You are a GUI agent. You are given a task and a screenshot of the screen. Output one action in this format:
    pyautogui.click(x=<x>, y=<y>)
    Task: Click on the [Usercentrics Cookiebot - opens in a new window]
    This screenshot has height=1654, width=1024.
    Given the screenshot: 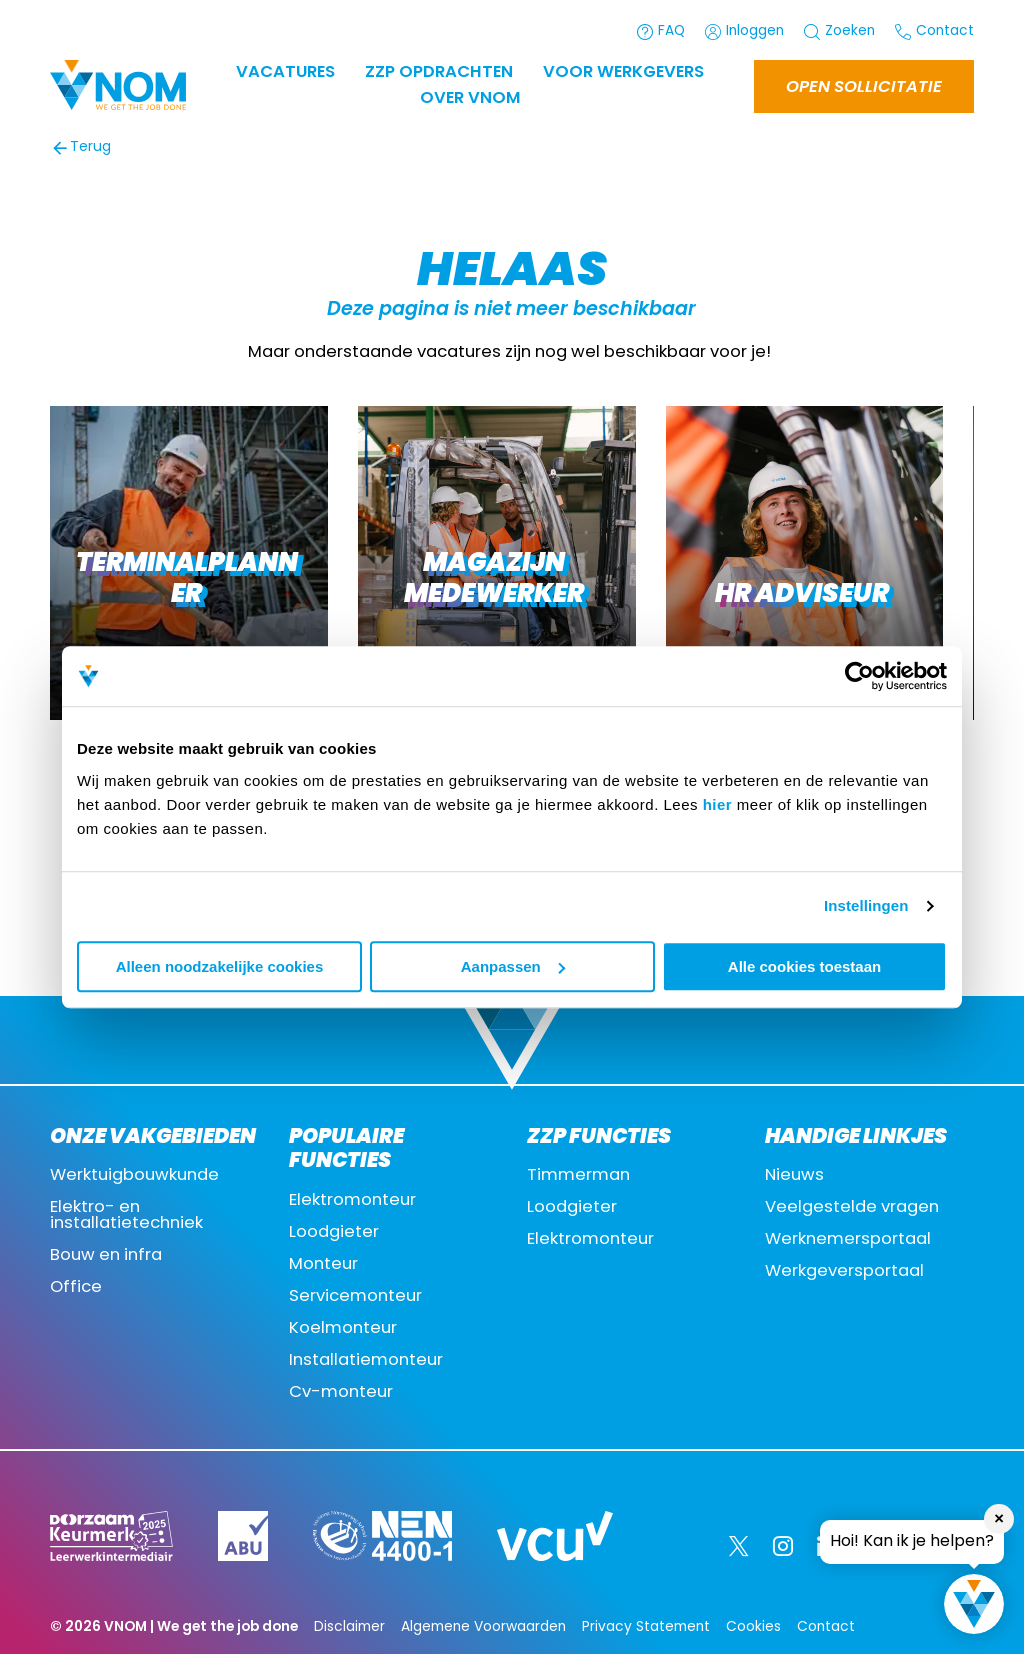 What is the action you would take?
    pyautogui.click(x=859, y=676)
    